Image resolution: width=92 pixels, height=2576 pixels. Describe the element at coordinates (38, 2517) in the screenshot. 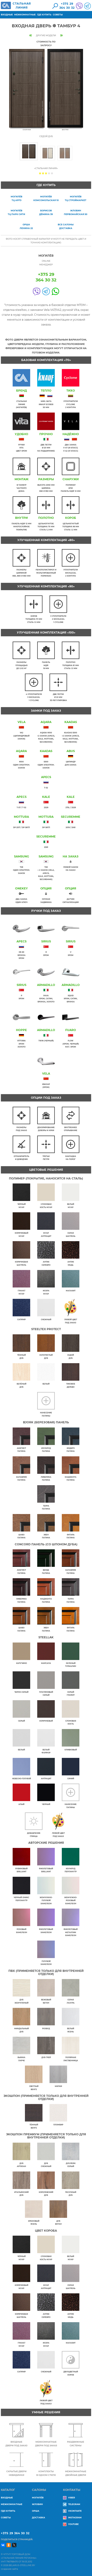

I see `ДОСТАВКА` at that location.